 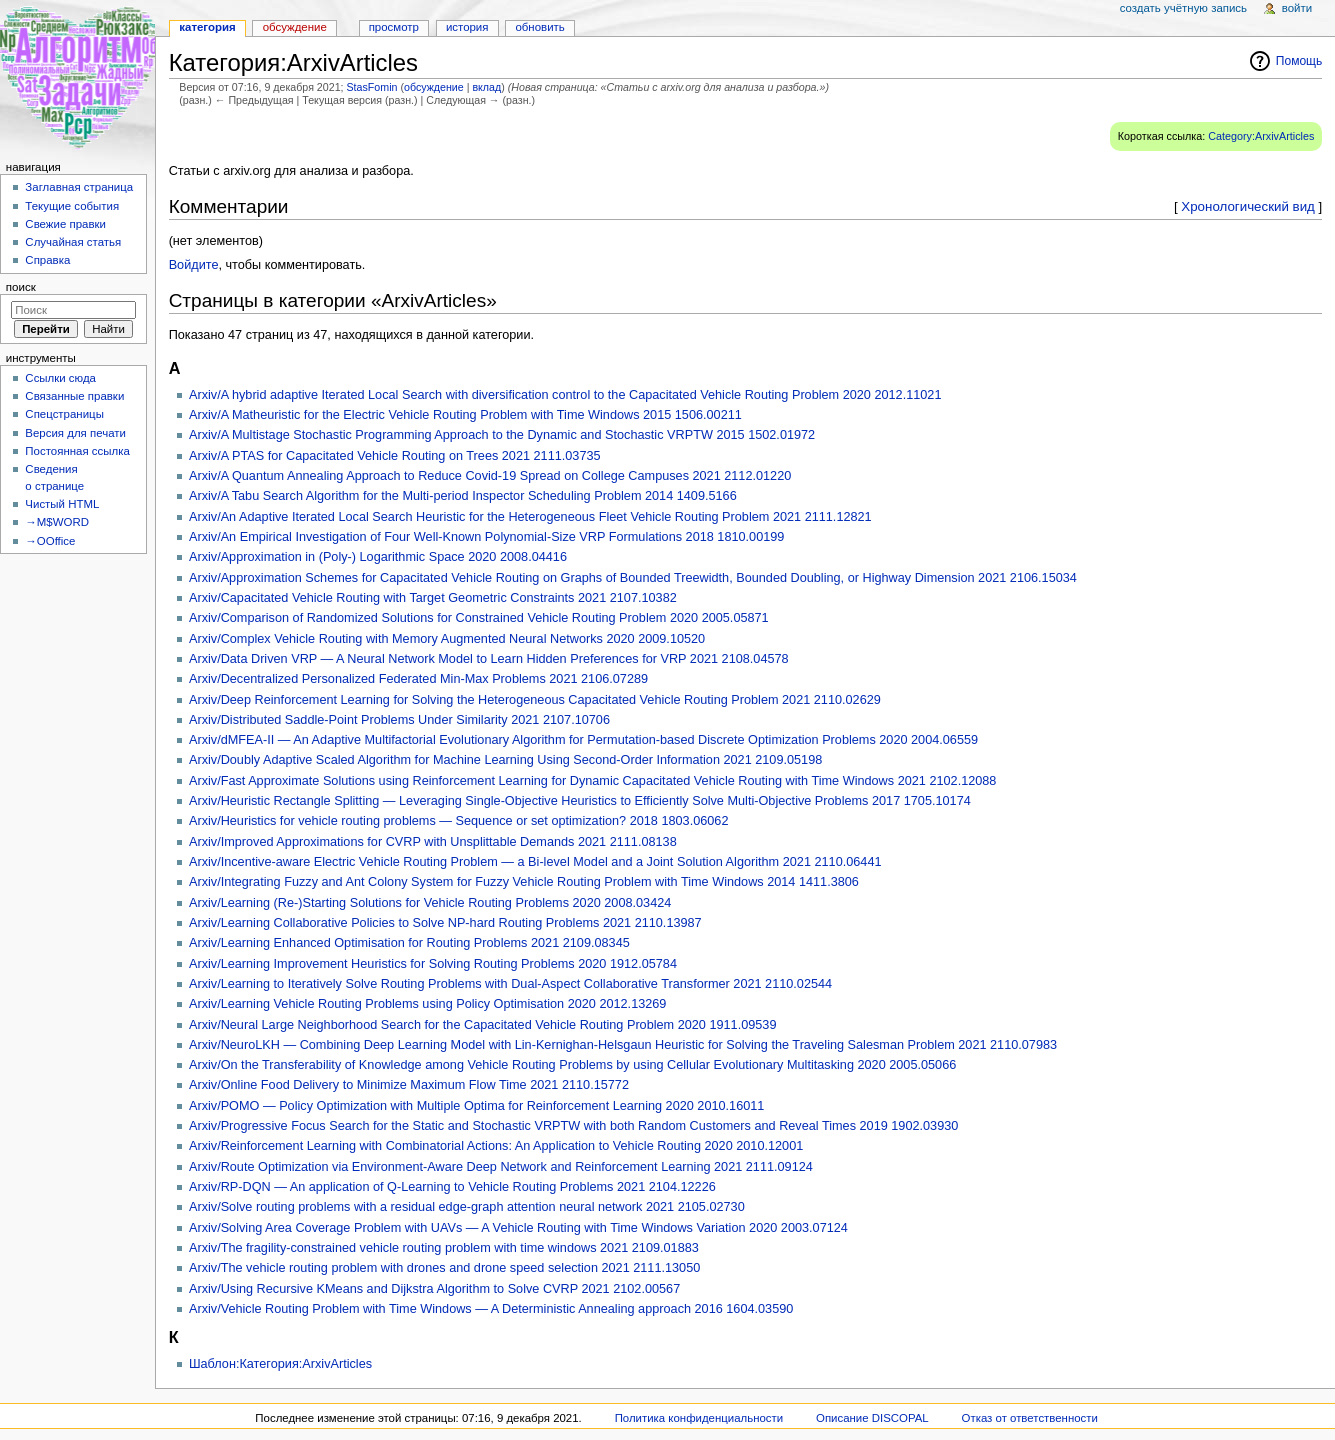 I want to click on Arxiv/A PTAS for Capacitated Vehicle Routing on Trees 2021 2111.03735, so click(x=395, y=456).